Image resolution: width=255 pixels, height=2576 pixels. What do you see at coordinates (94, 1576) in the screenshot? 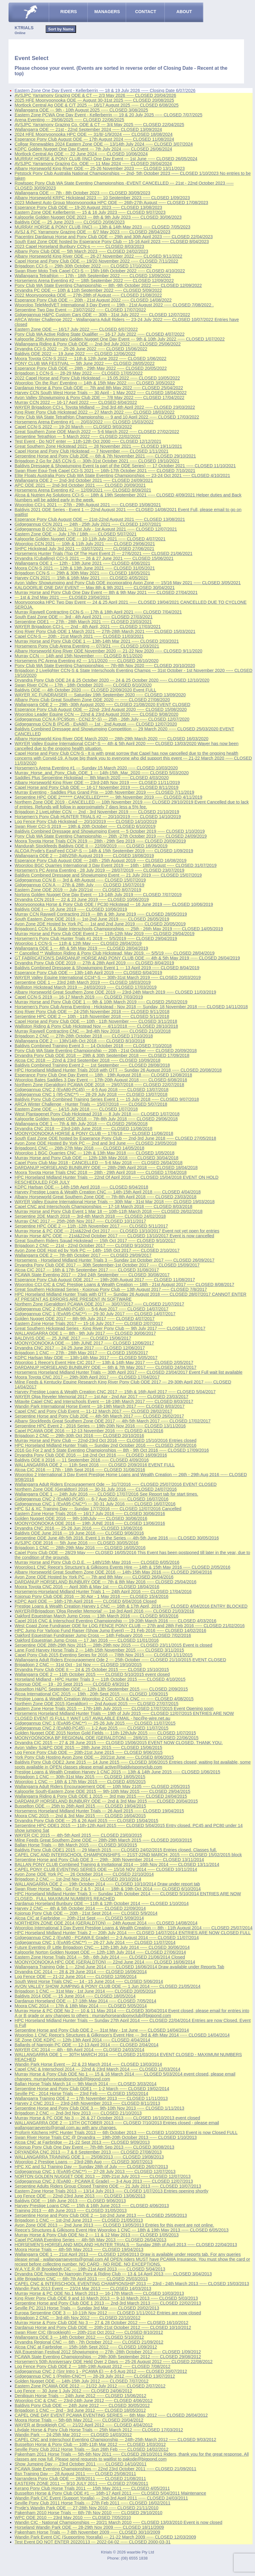
I see `Avon Zone ODE Hosted by York PC --- 7th and 8th May ----- CLOSED 26/04/2016` at bounding box center [94, 1576].